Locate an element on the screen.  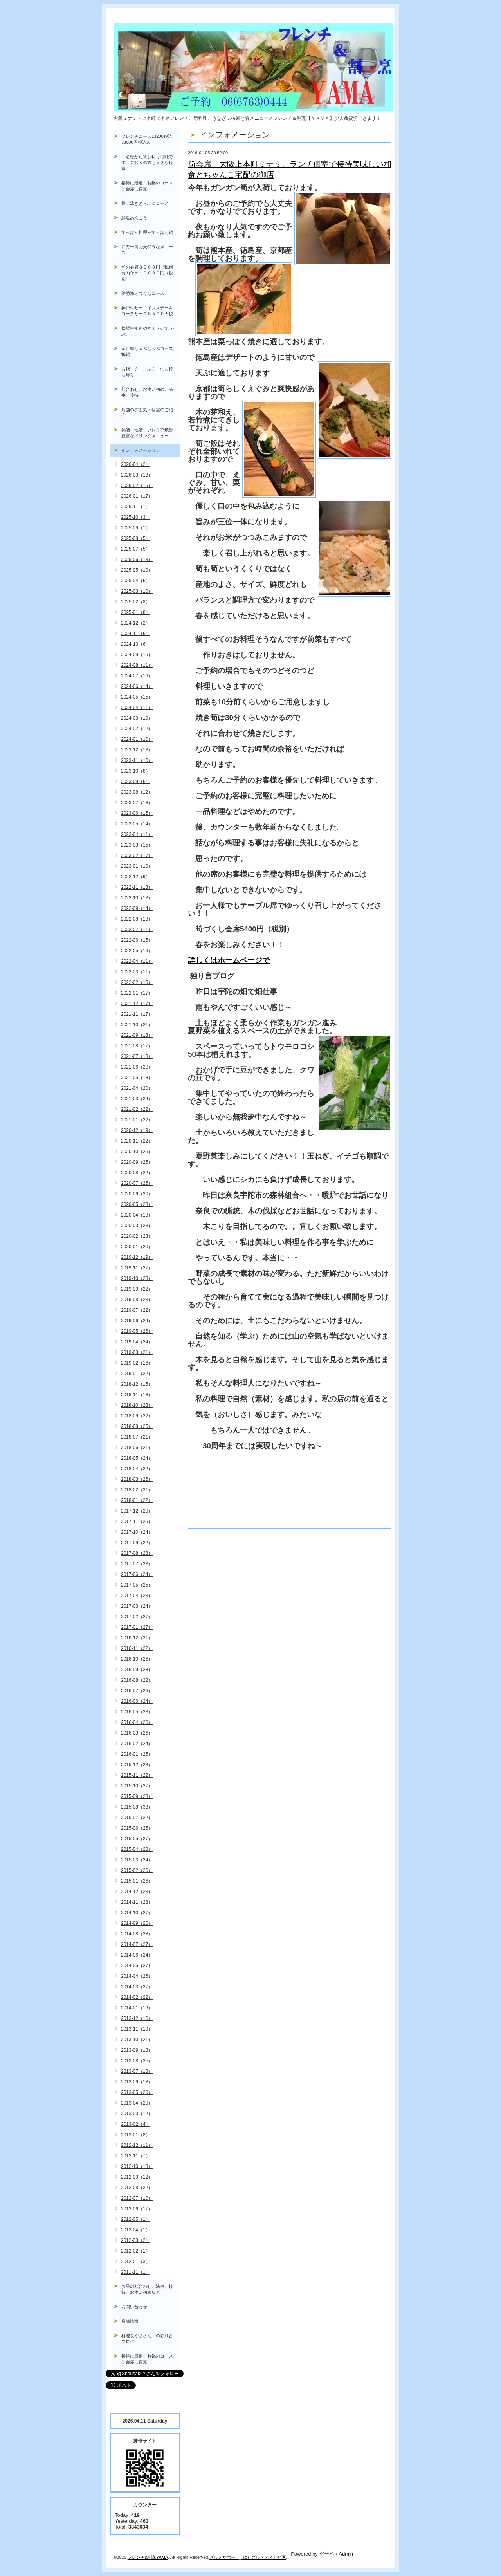
2019-12（19） is located at coordinates (137, 1257).